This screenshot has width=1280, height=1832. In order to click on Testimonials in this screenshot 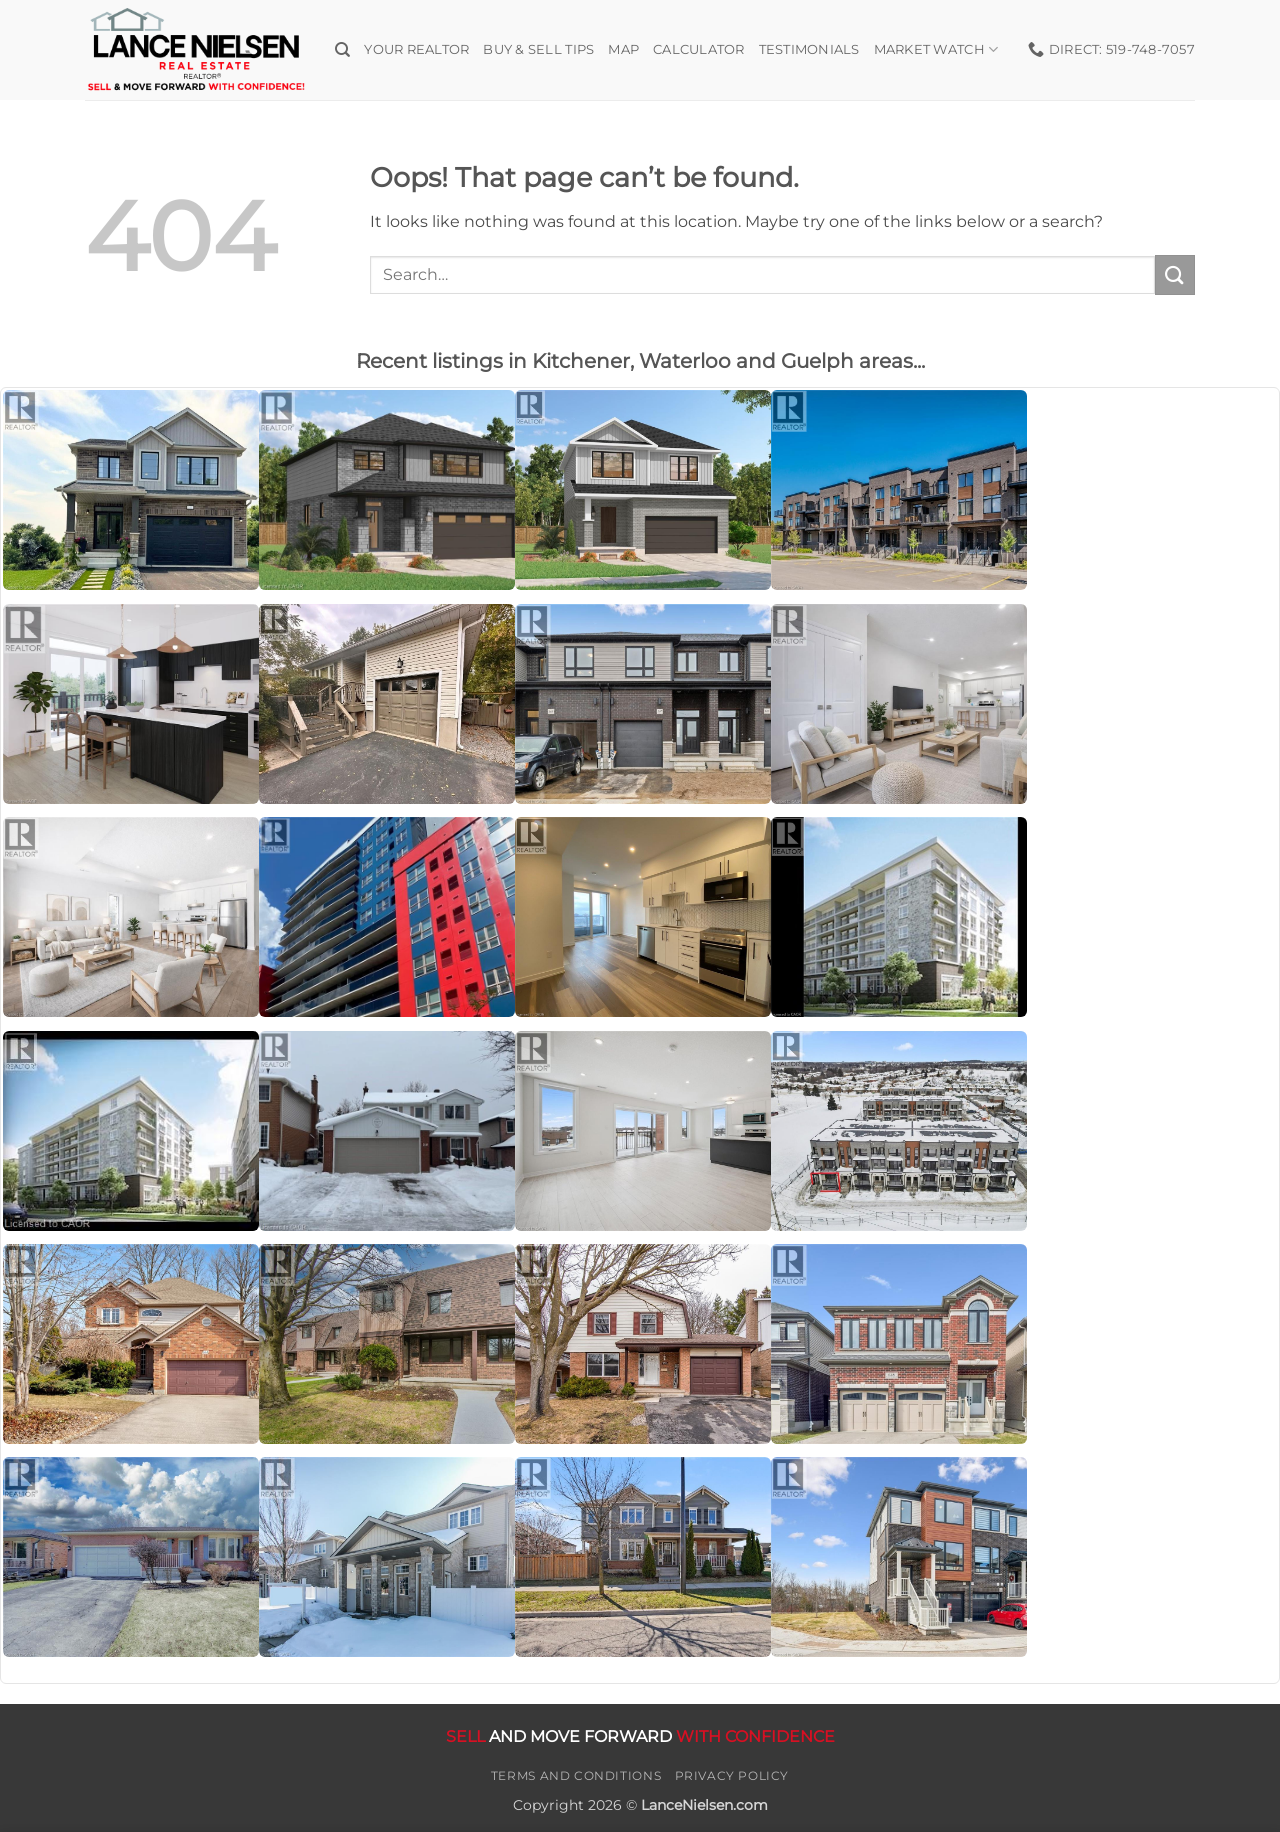, I will do `click(809, 49)`.